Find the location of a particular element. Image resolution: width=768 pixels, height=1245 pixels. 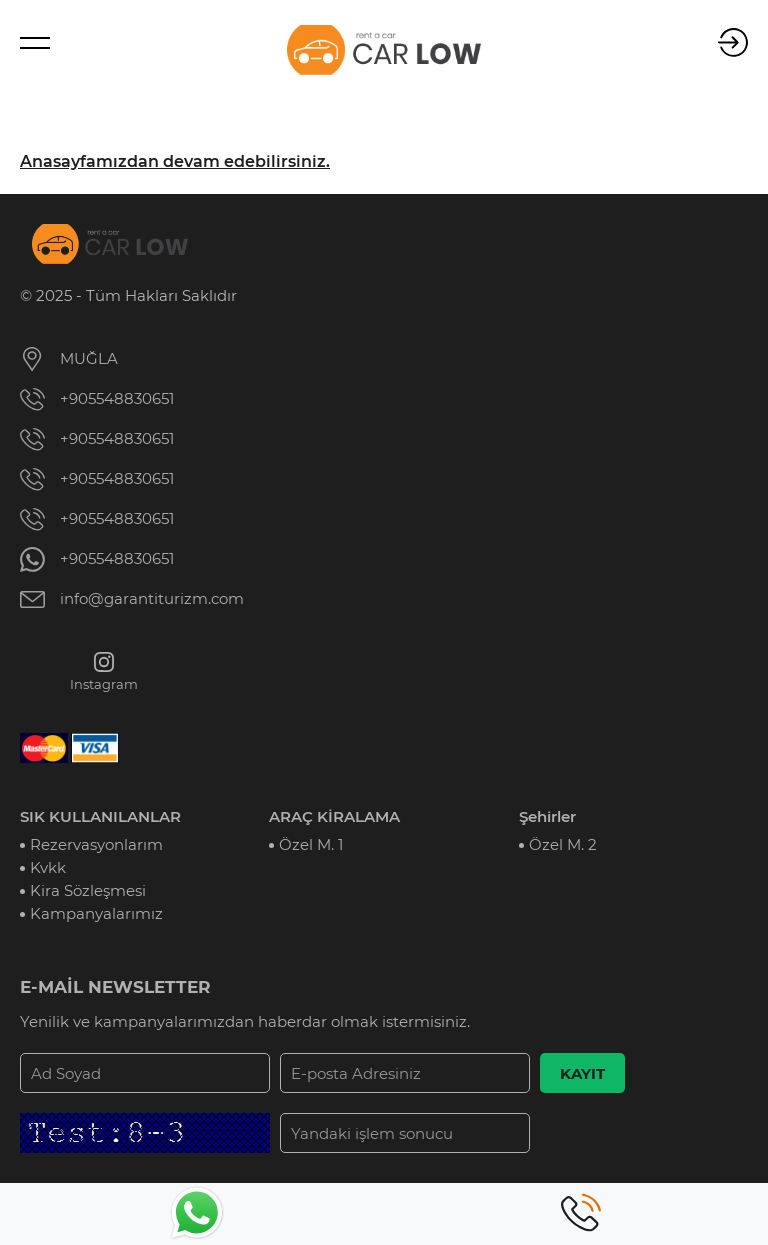

Anasayfamızdan devam edebilirsiniz. is located at coordinates (175, 161).